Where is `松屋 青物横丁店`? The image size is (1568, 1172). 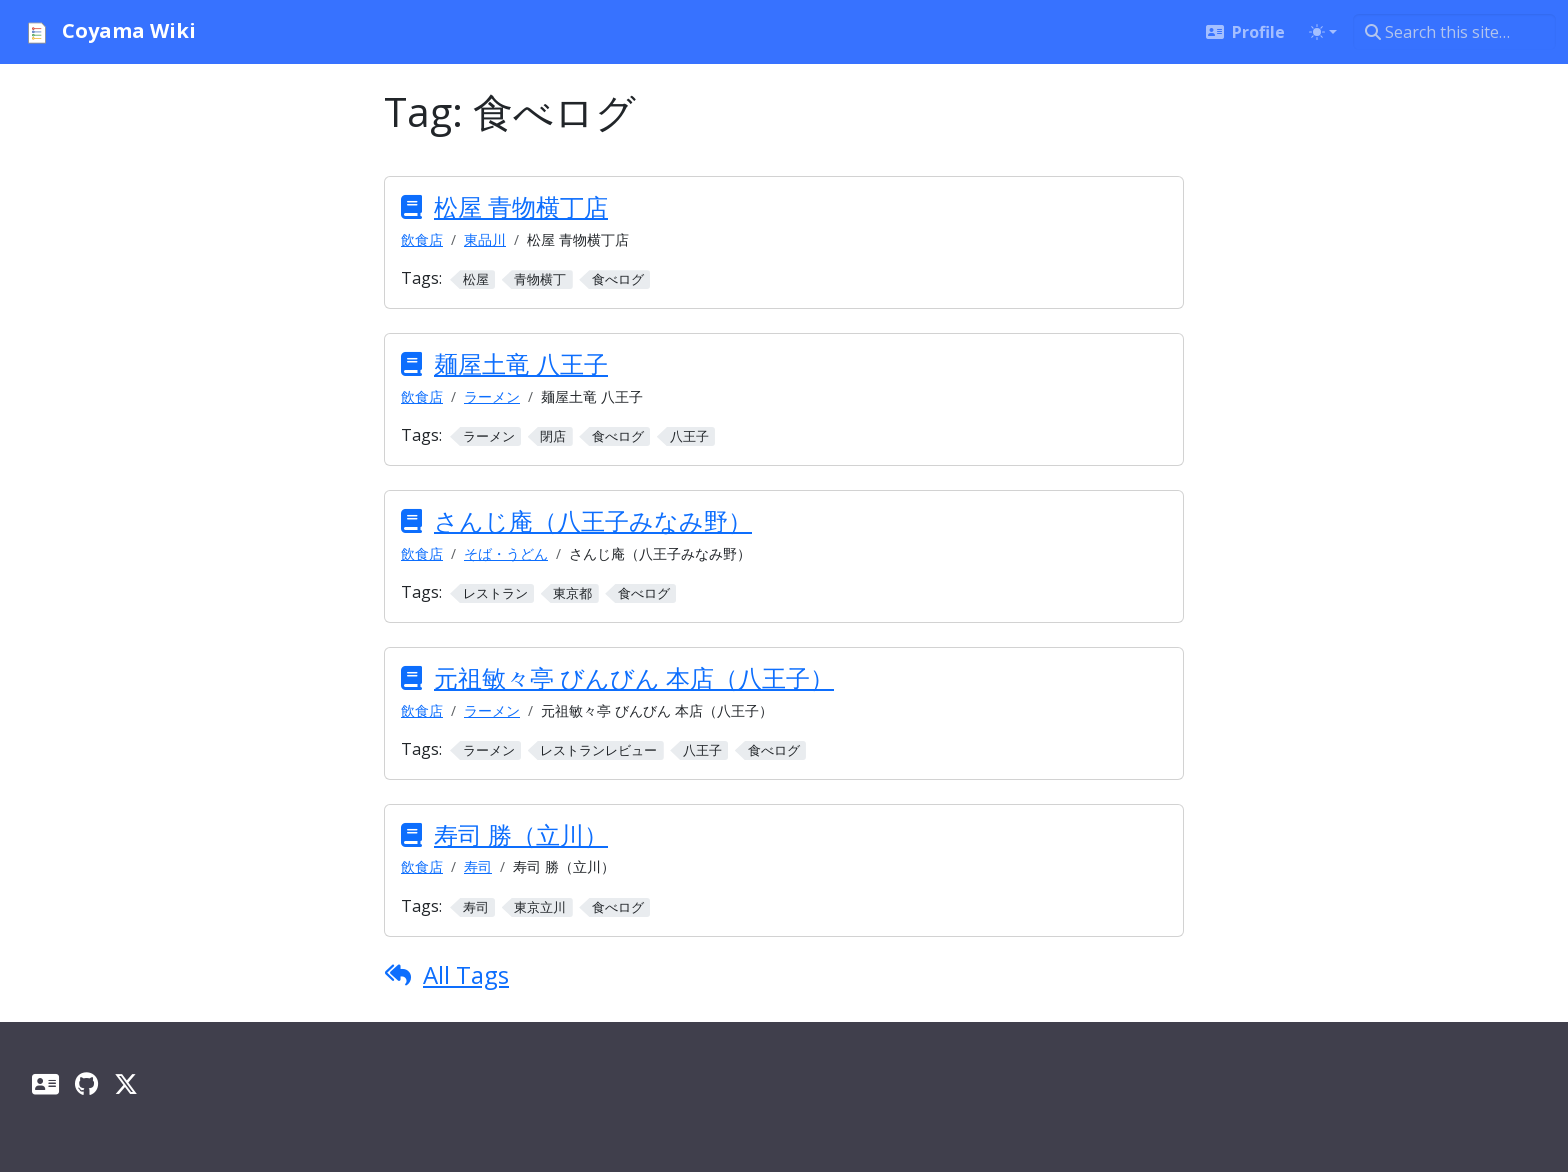 松屋 青物横丁店 is located at coordinates (521, 206).